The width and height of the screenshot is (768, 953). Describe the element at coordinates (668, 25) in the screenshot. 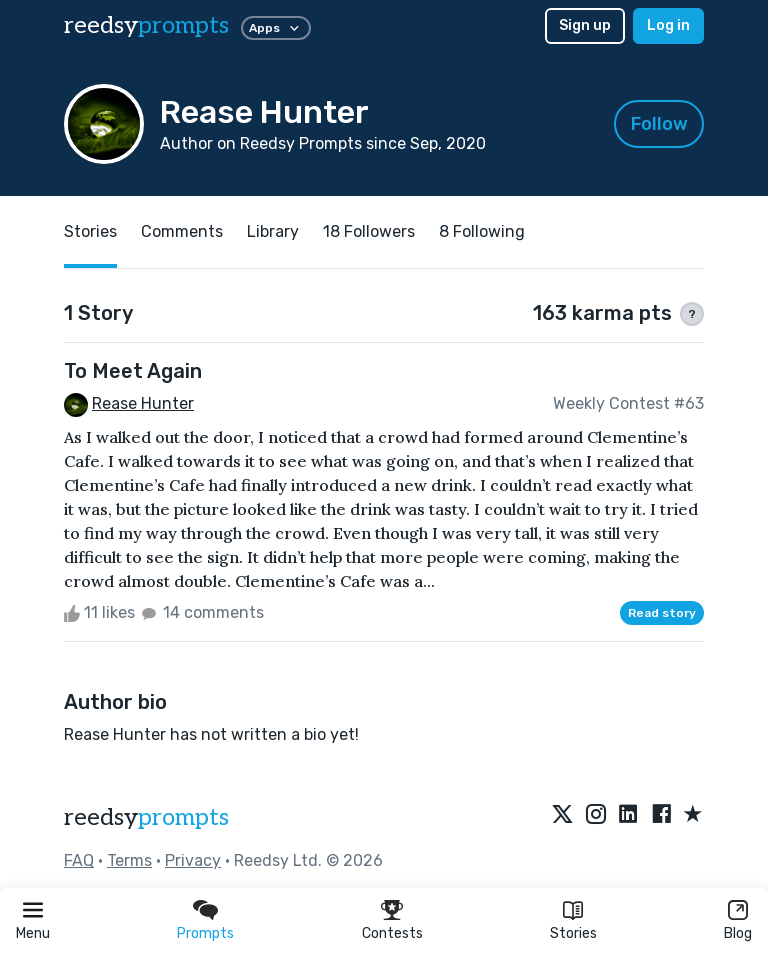

I see `Log in` at that location.